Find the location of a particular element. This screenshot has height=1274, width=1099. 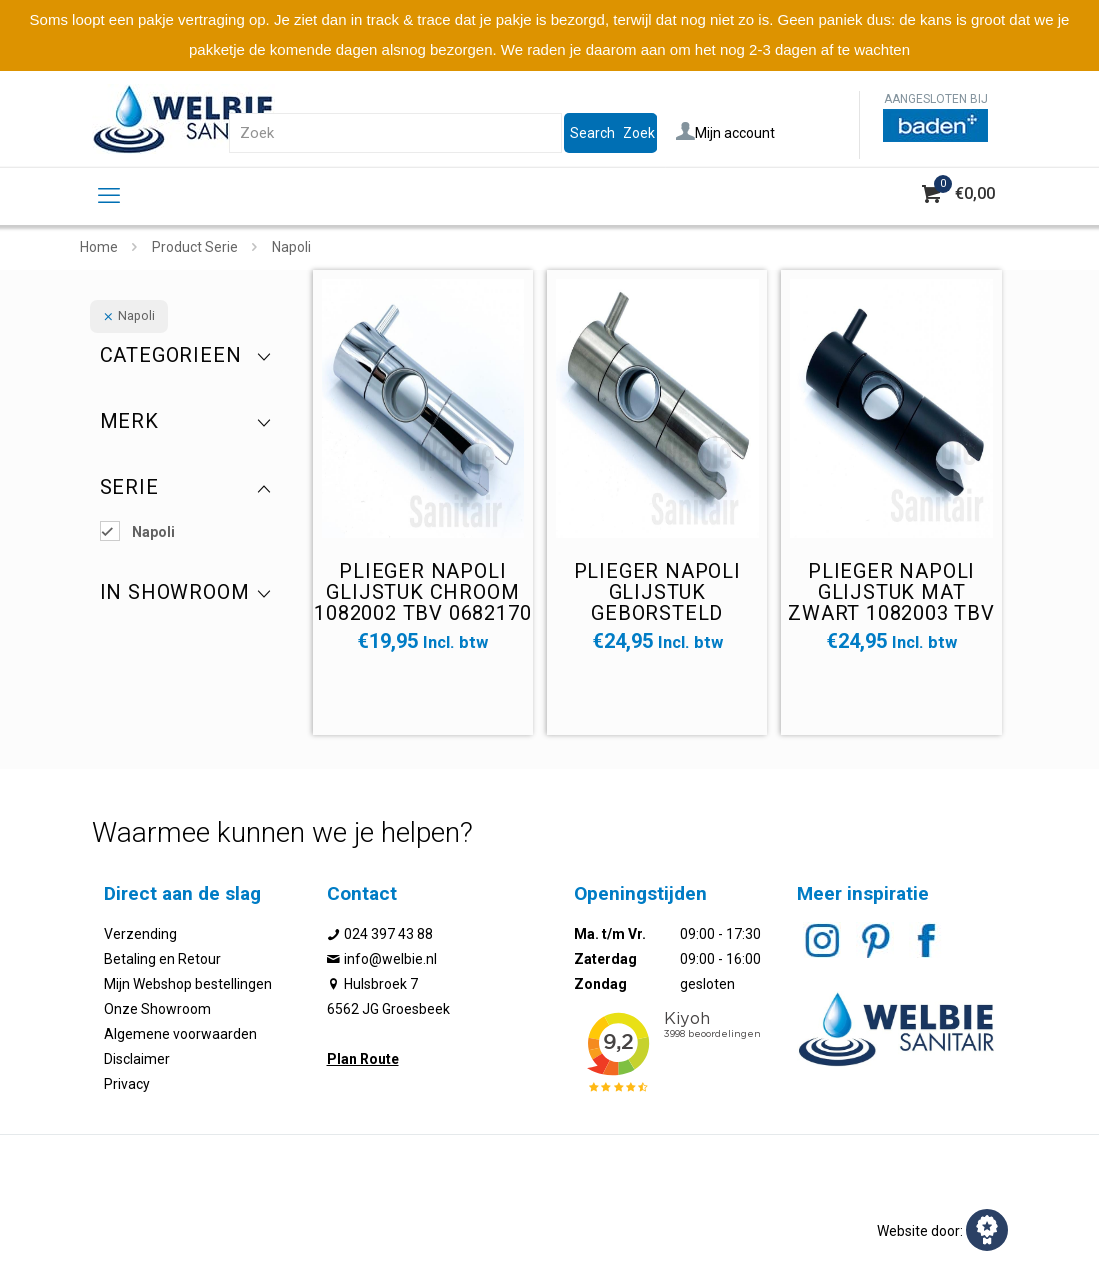

Plieger Napoli glijstuk geborsteld 1082001 tbv 0682172 diameter gat 25mm is located at coordinates (657, 613).